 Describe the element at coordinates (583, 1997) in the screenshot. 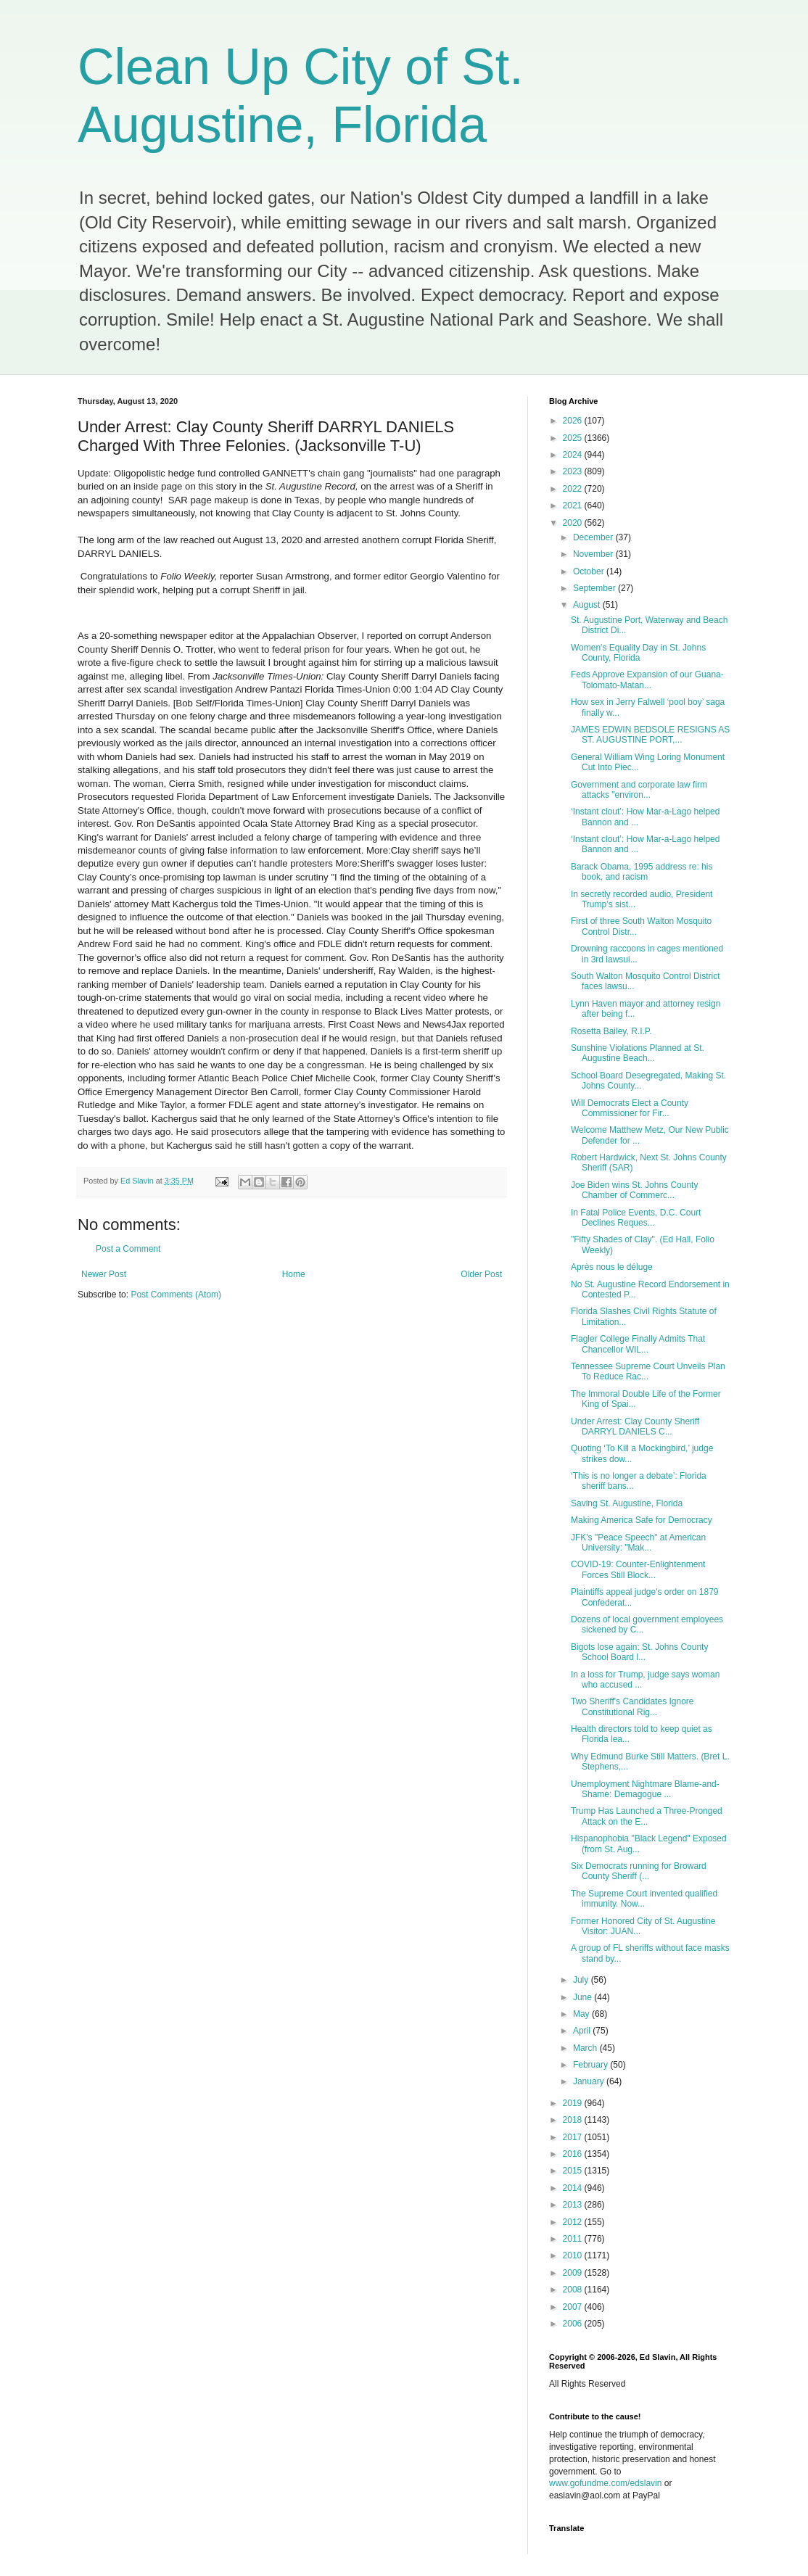

I see `June` at that location.